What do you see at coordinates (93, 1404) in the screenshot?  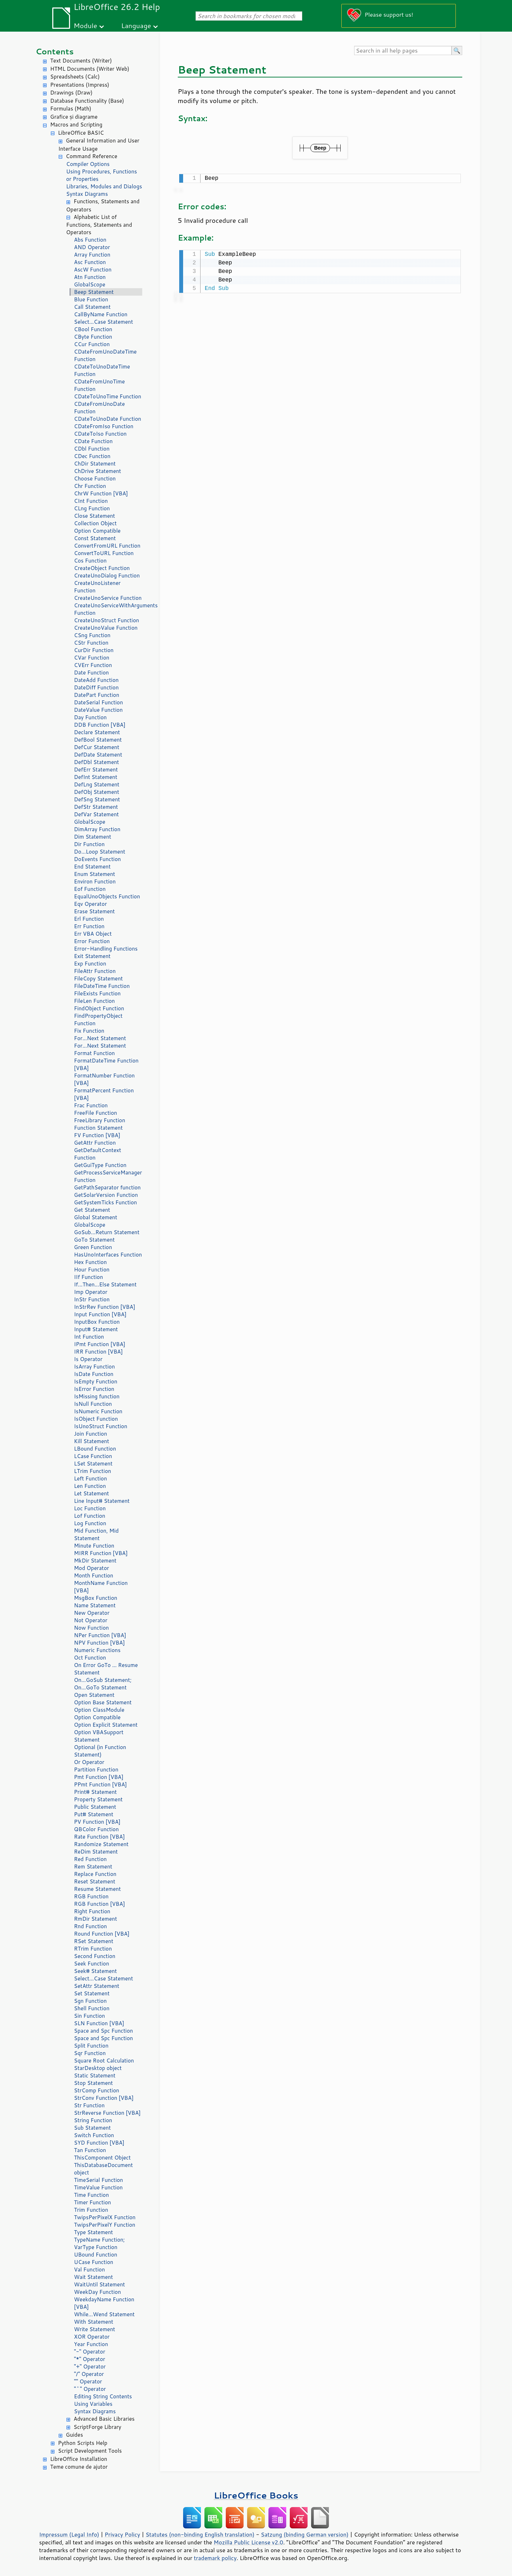 I see `IsNull Function` at bounding box center [93, 1404].